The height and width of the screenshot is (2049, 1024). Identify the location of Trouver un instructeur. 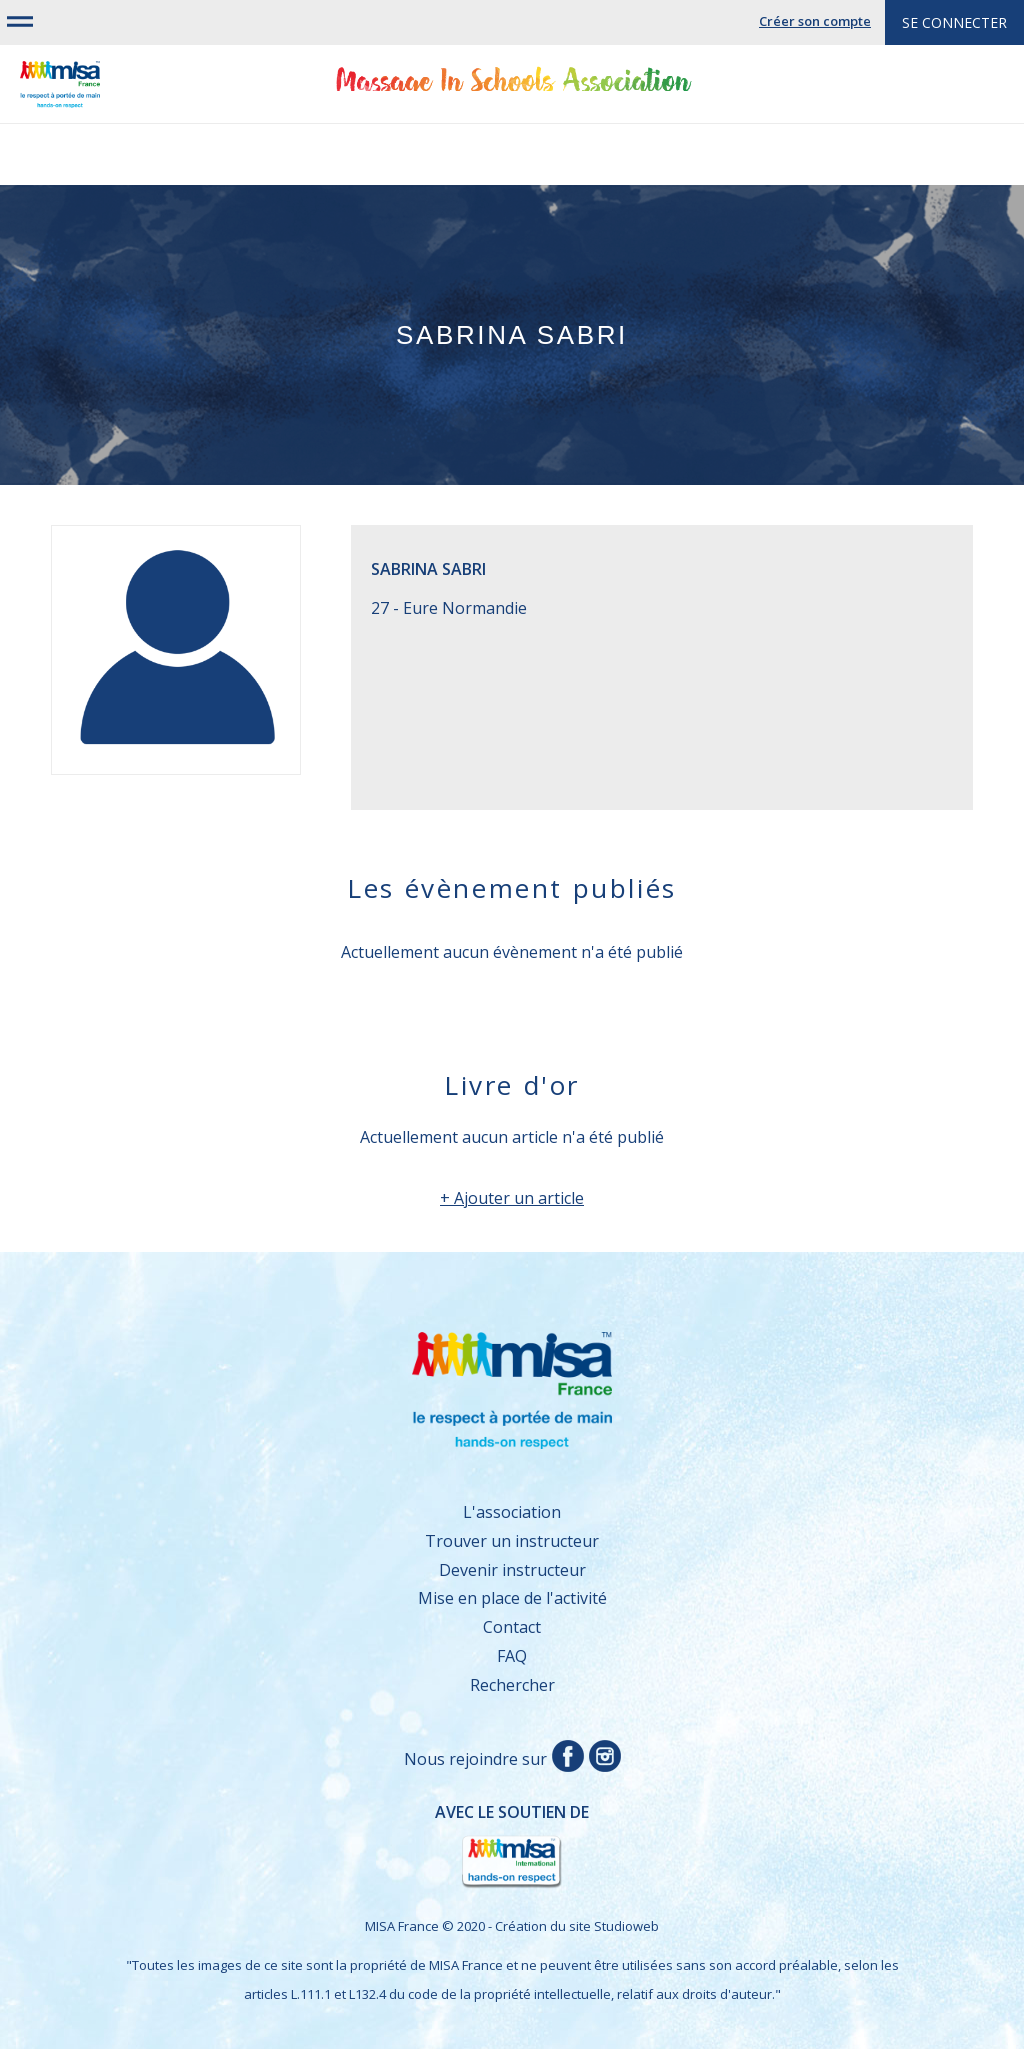
(512, 1541).